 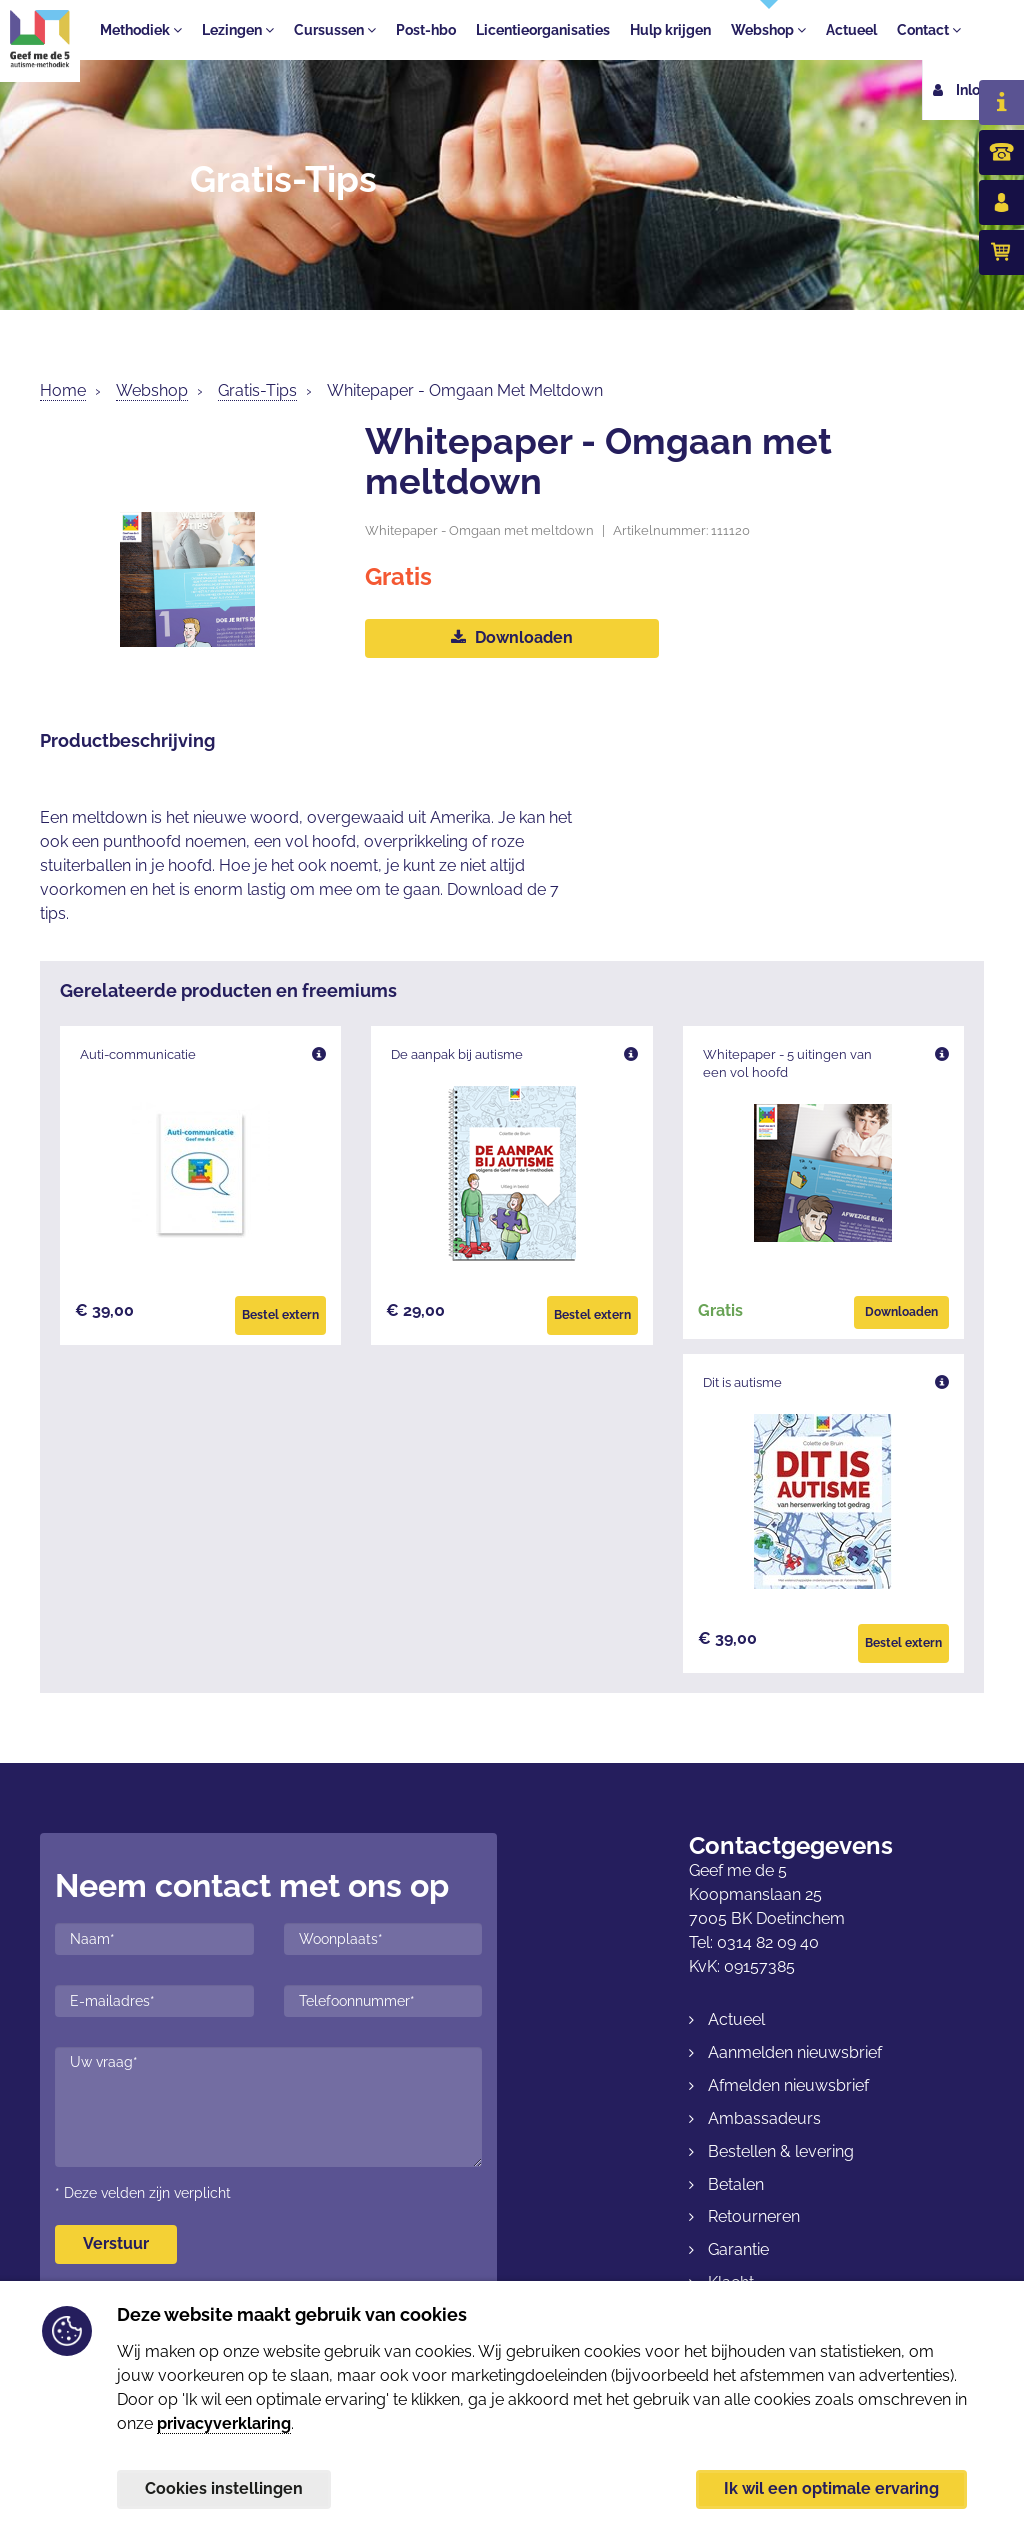 I want to click on Bestel extern, so click(x=280, y=1315).